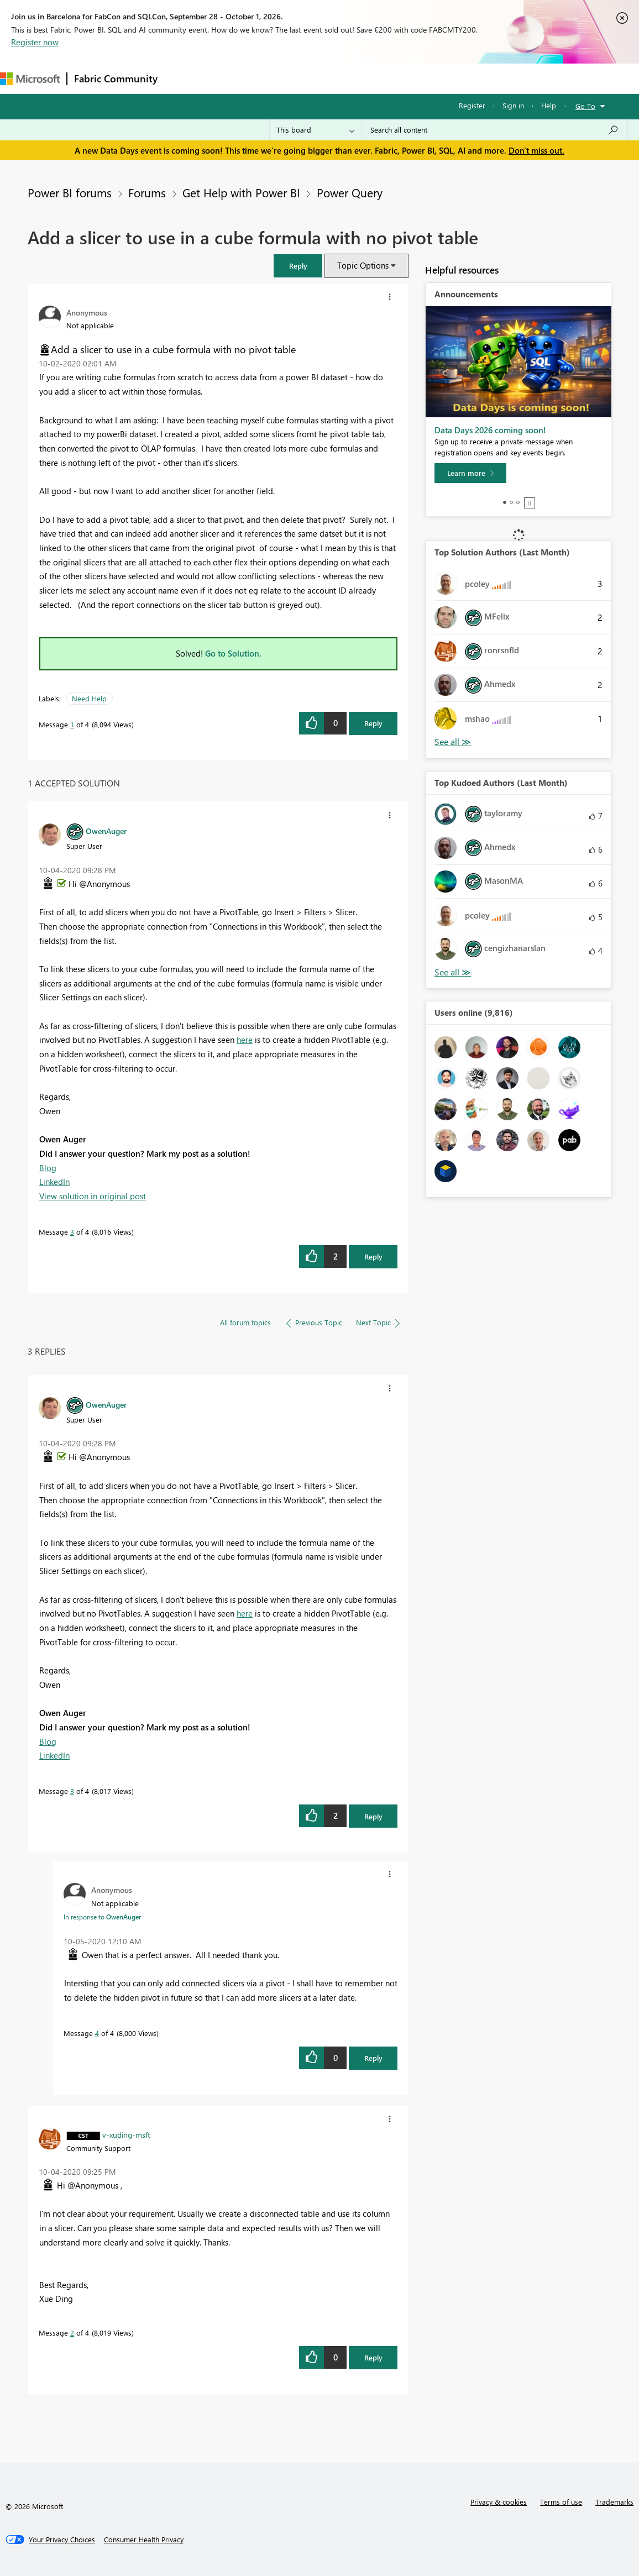 Image resolution: width=639 pixels, height=2576 pixels. I want to click on Support, so click(465, 78).